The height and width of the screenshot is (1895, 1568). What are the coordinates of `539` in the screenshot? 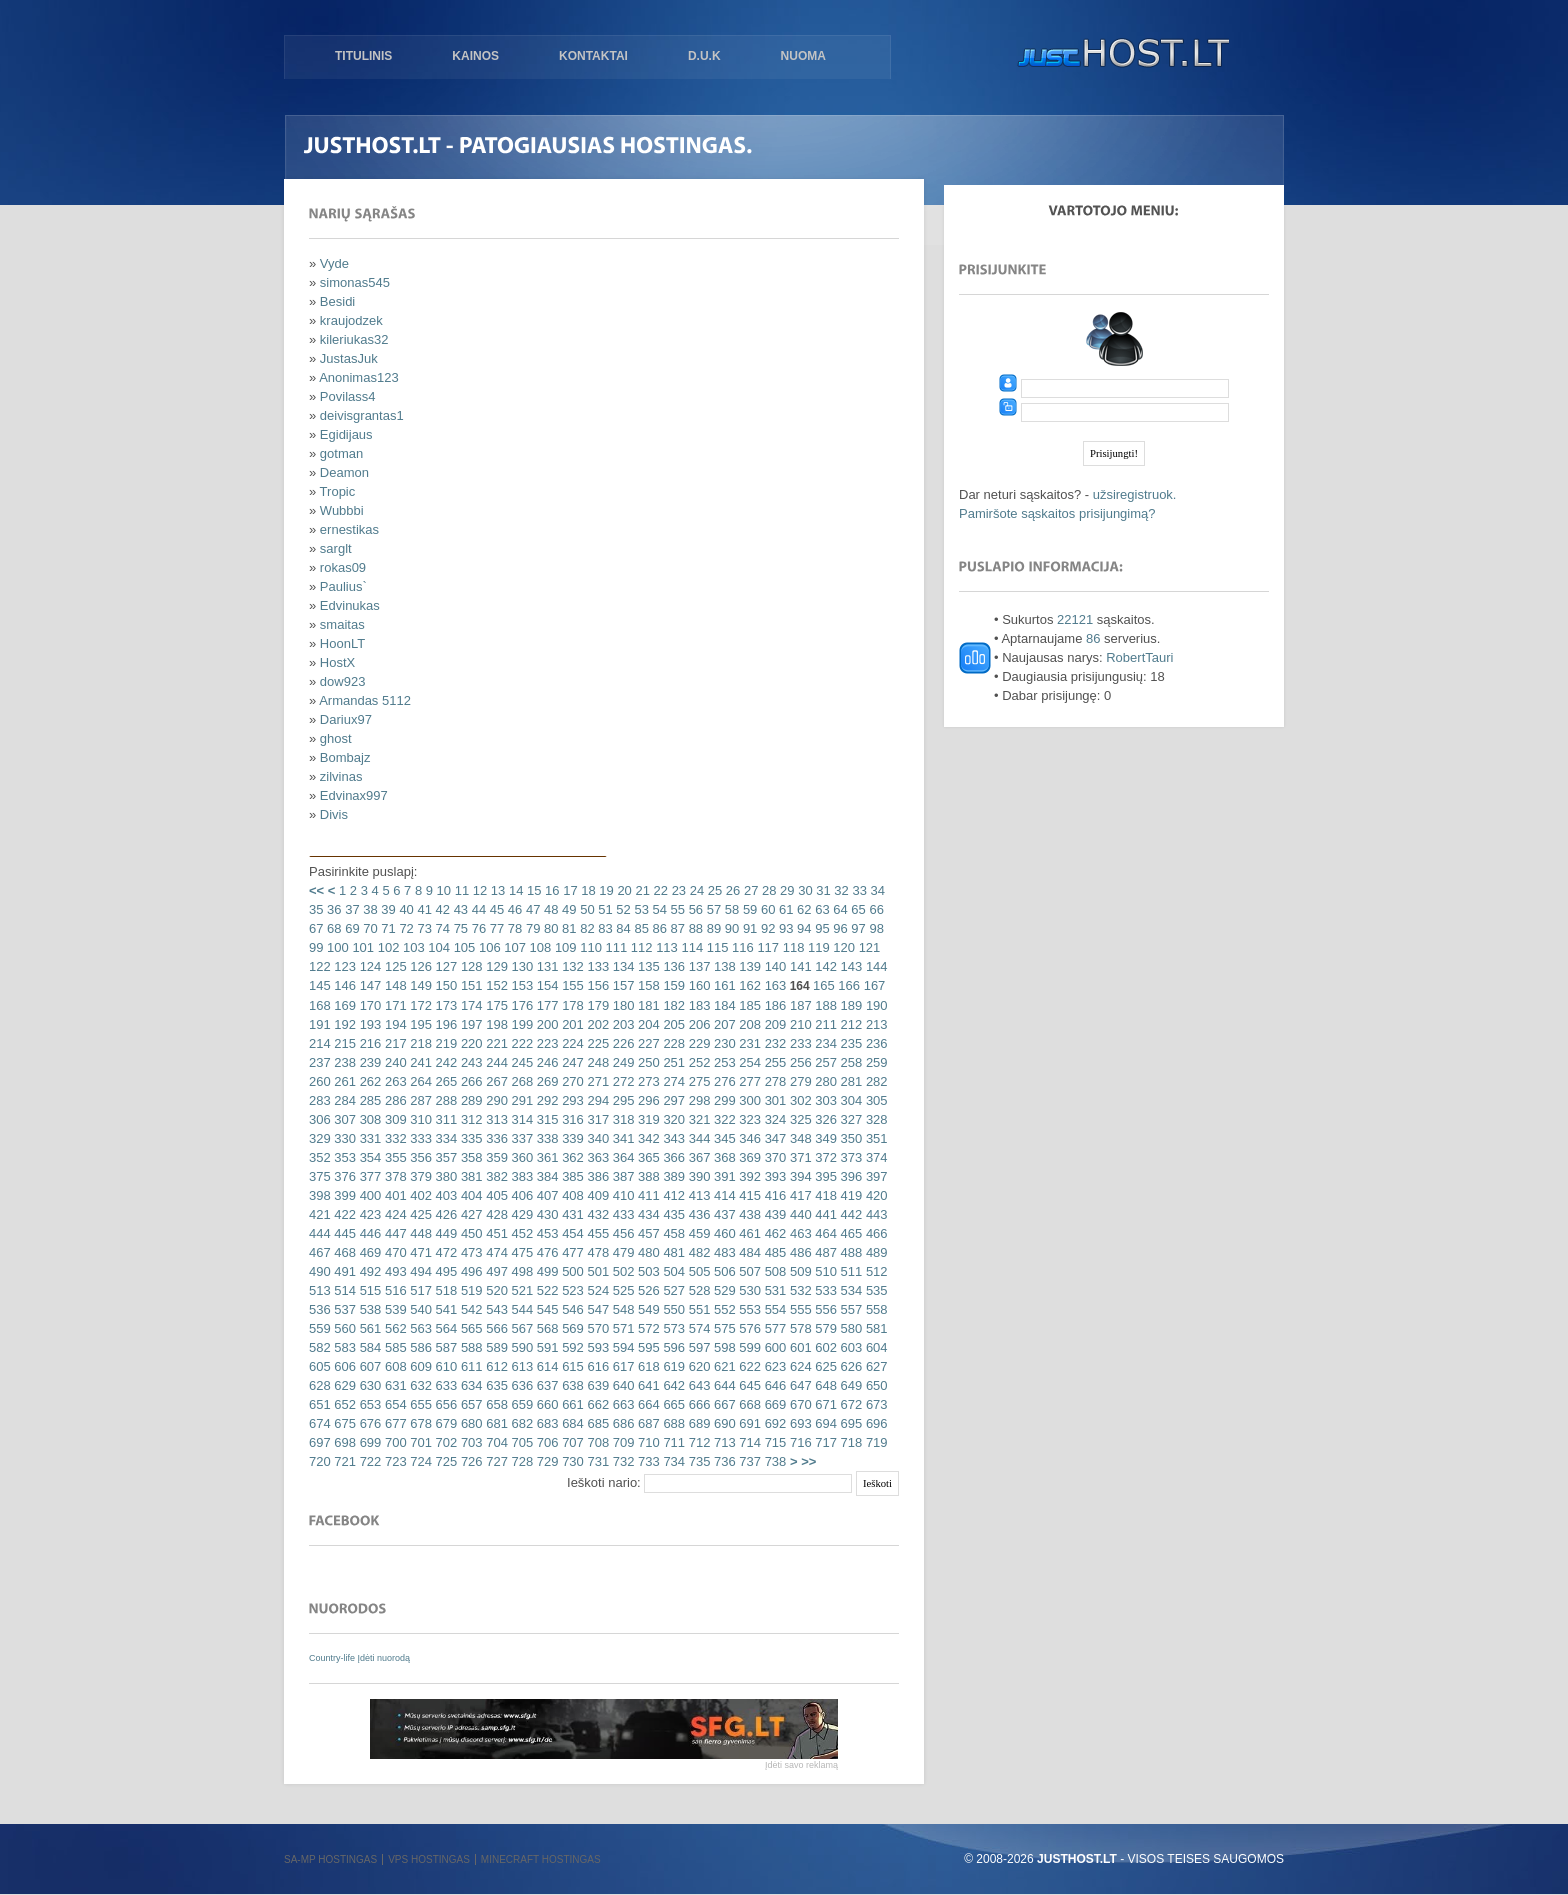 It's located at (393, 1309).